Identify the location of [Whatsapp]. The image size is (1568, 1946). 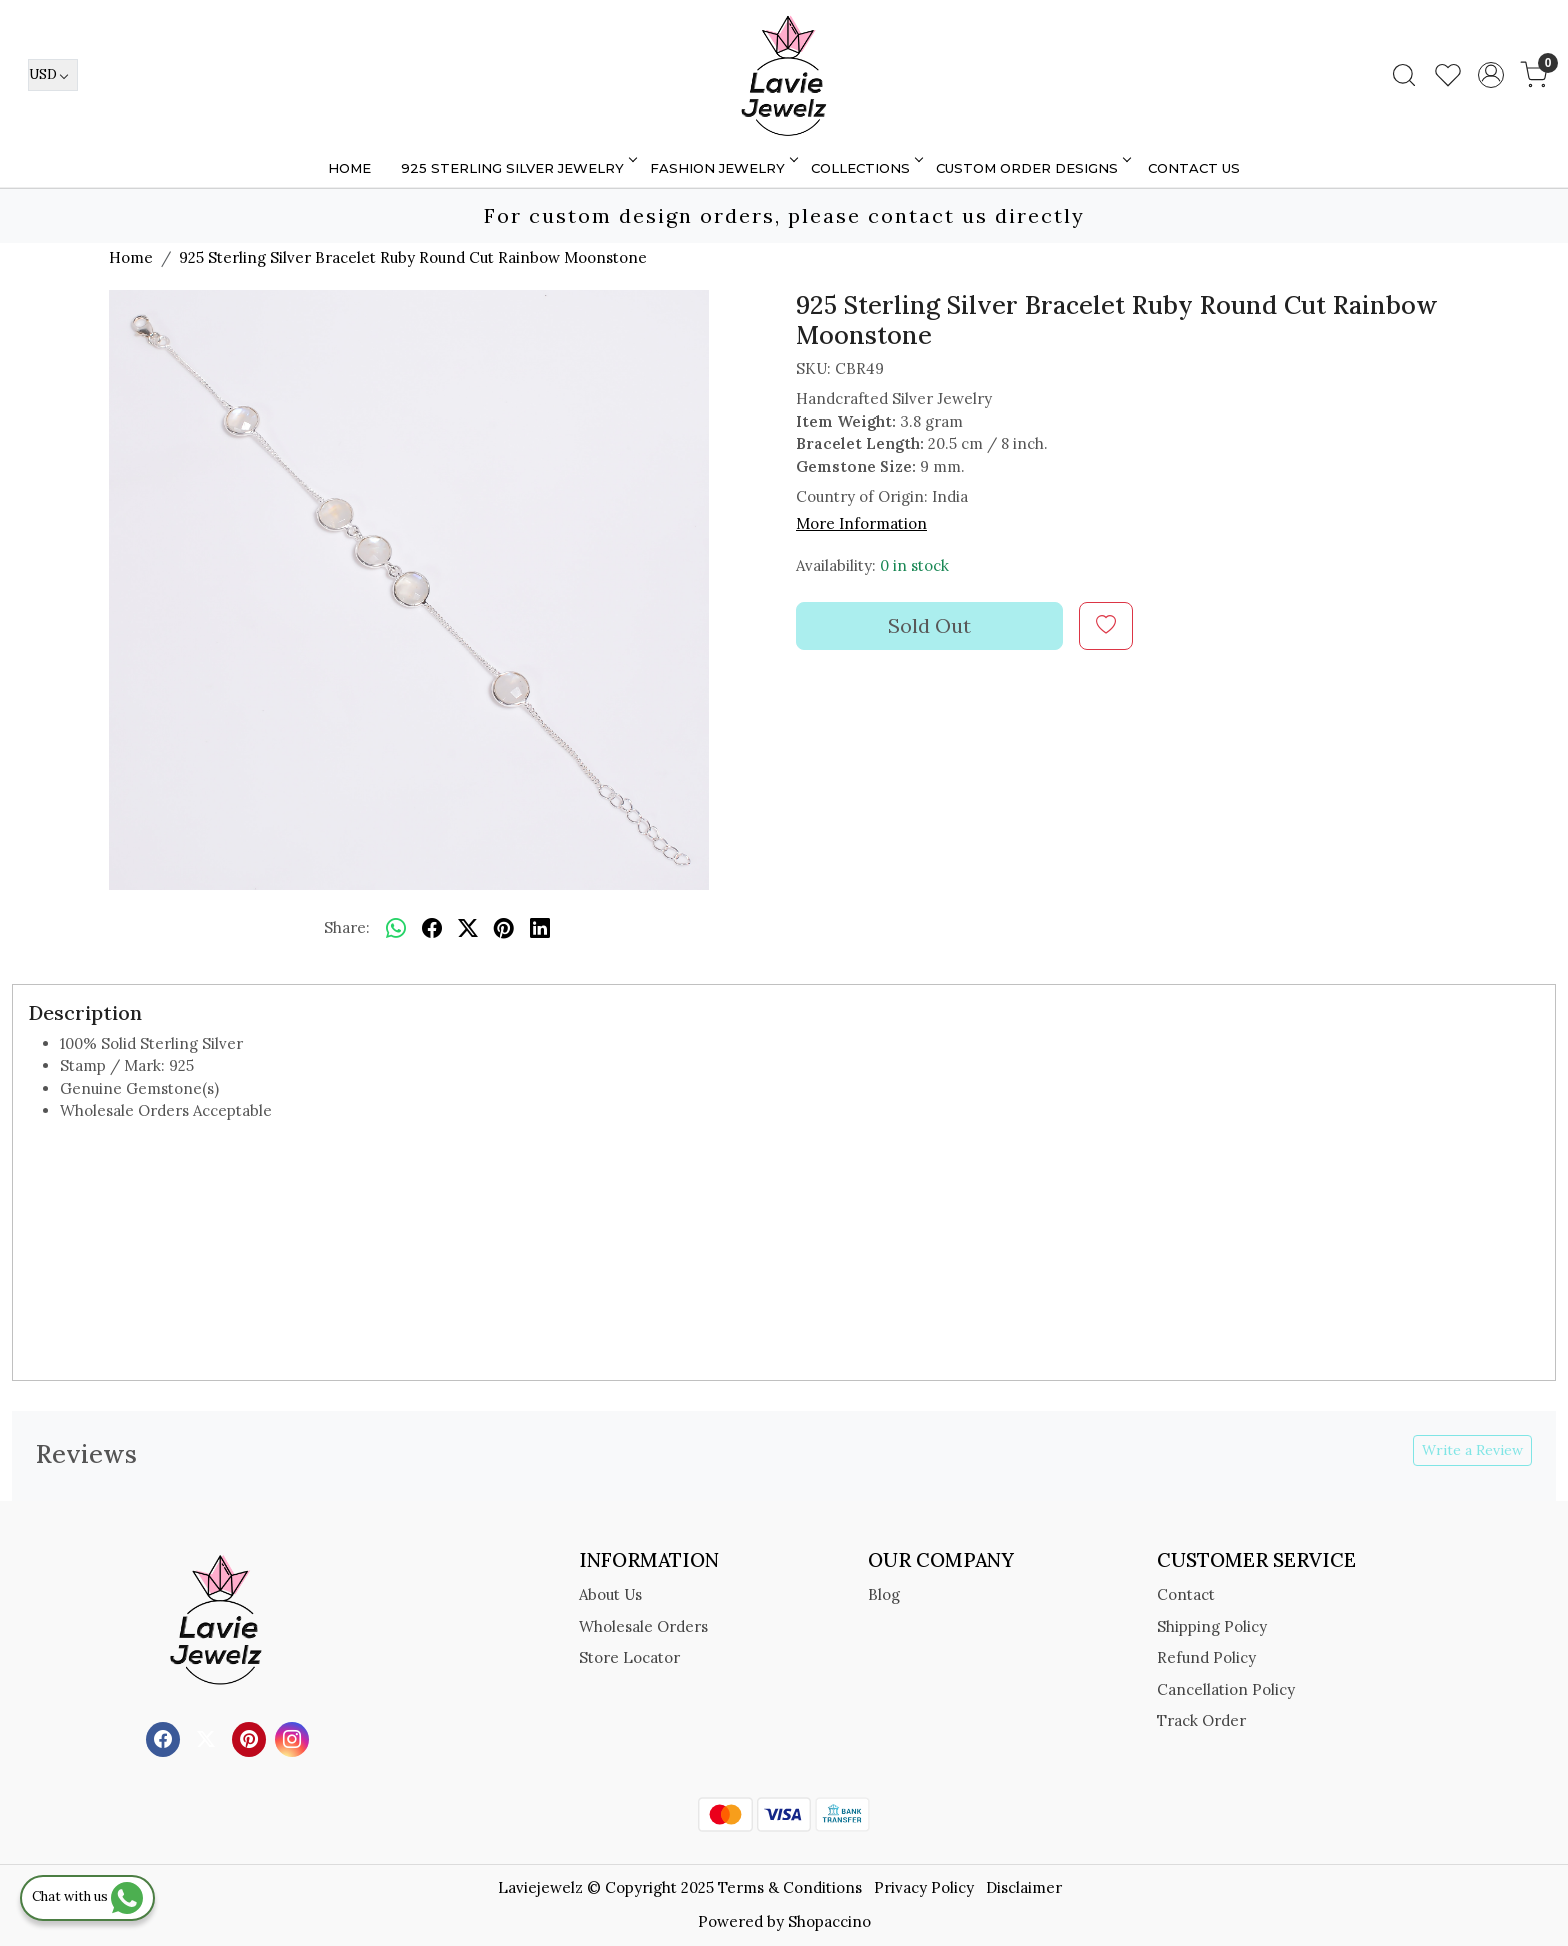
(396, 929).